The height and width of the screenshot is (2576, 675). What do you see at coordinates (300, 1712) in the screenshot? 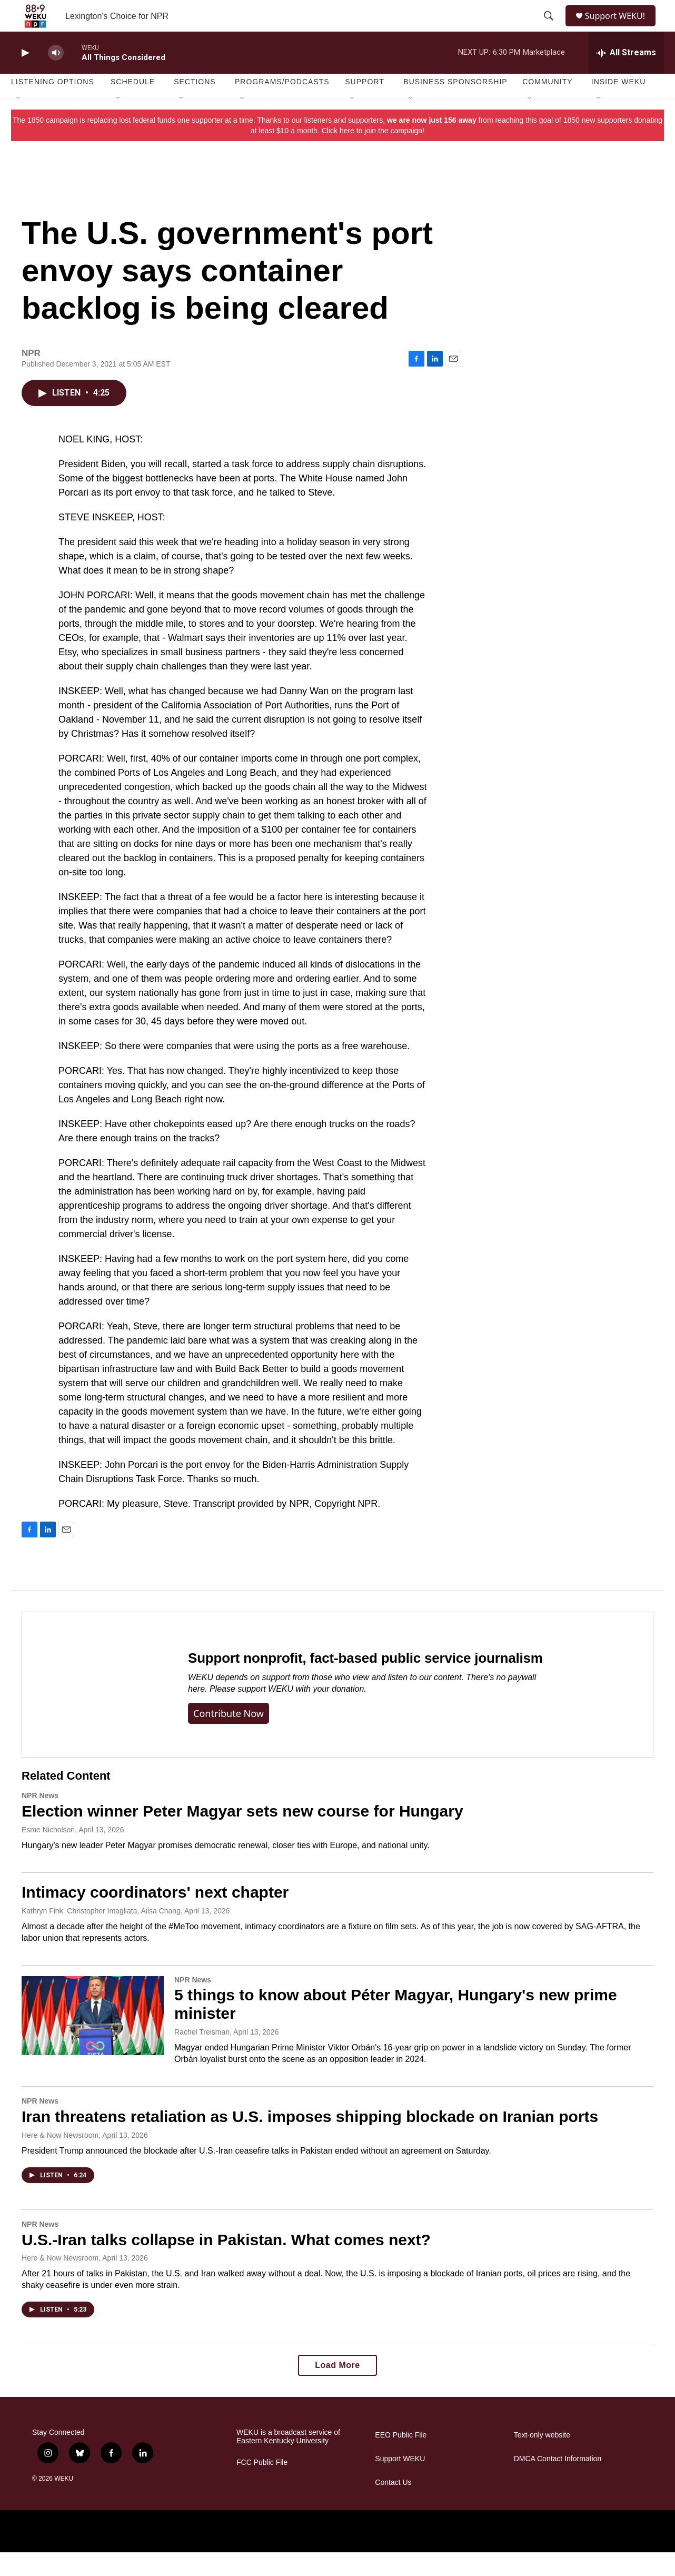
I see `support WEKU with your donation` at bounding box center [300, 1712].